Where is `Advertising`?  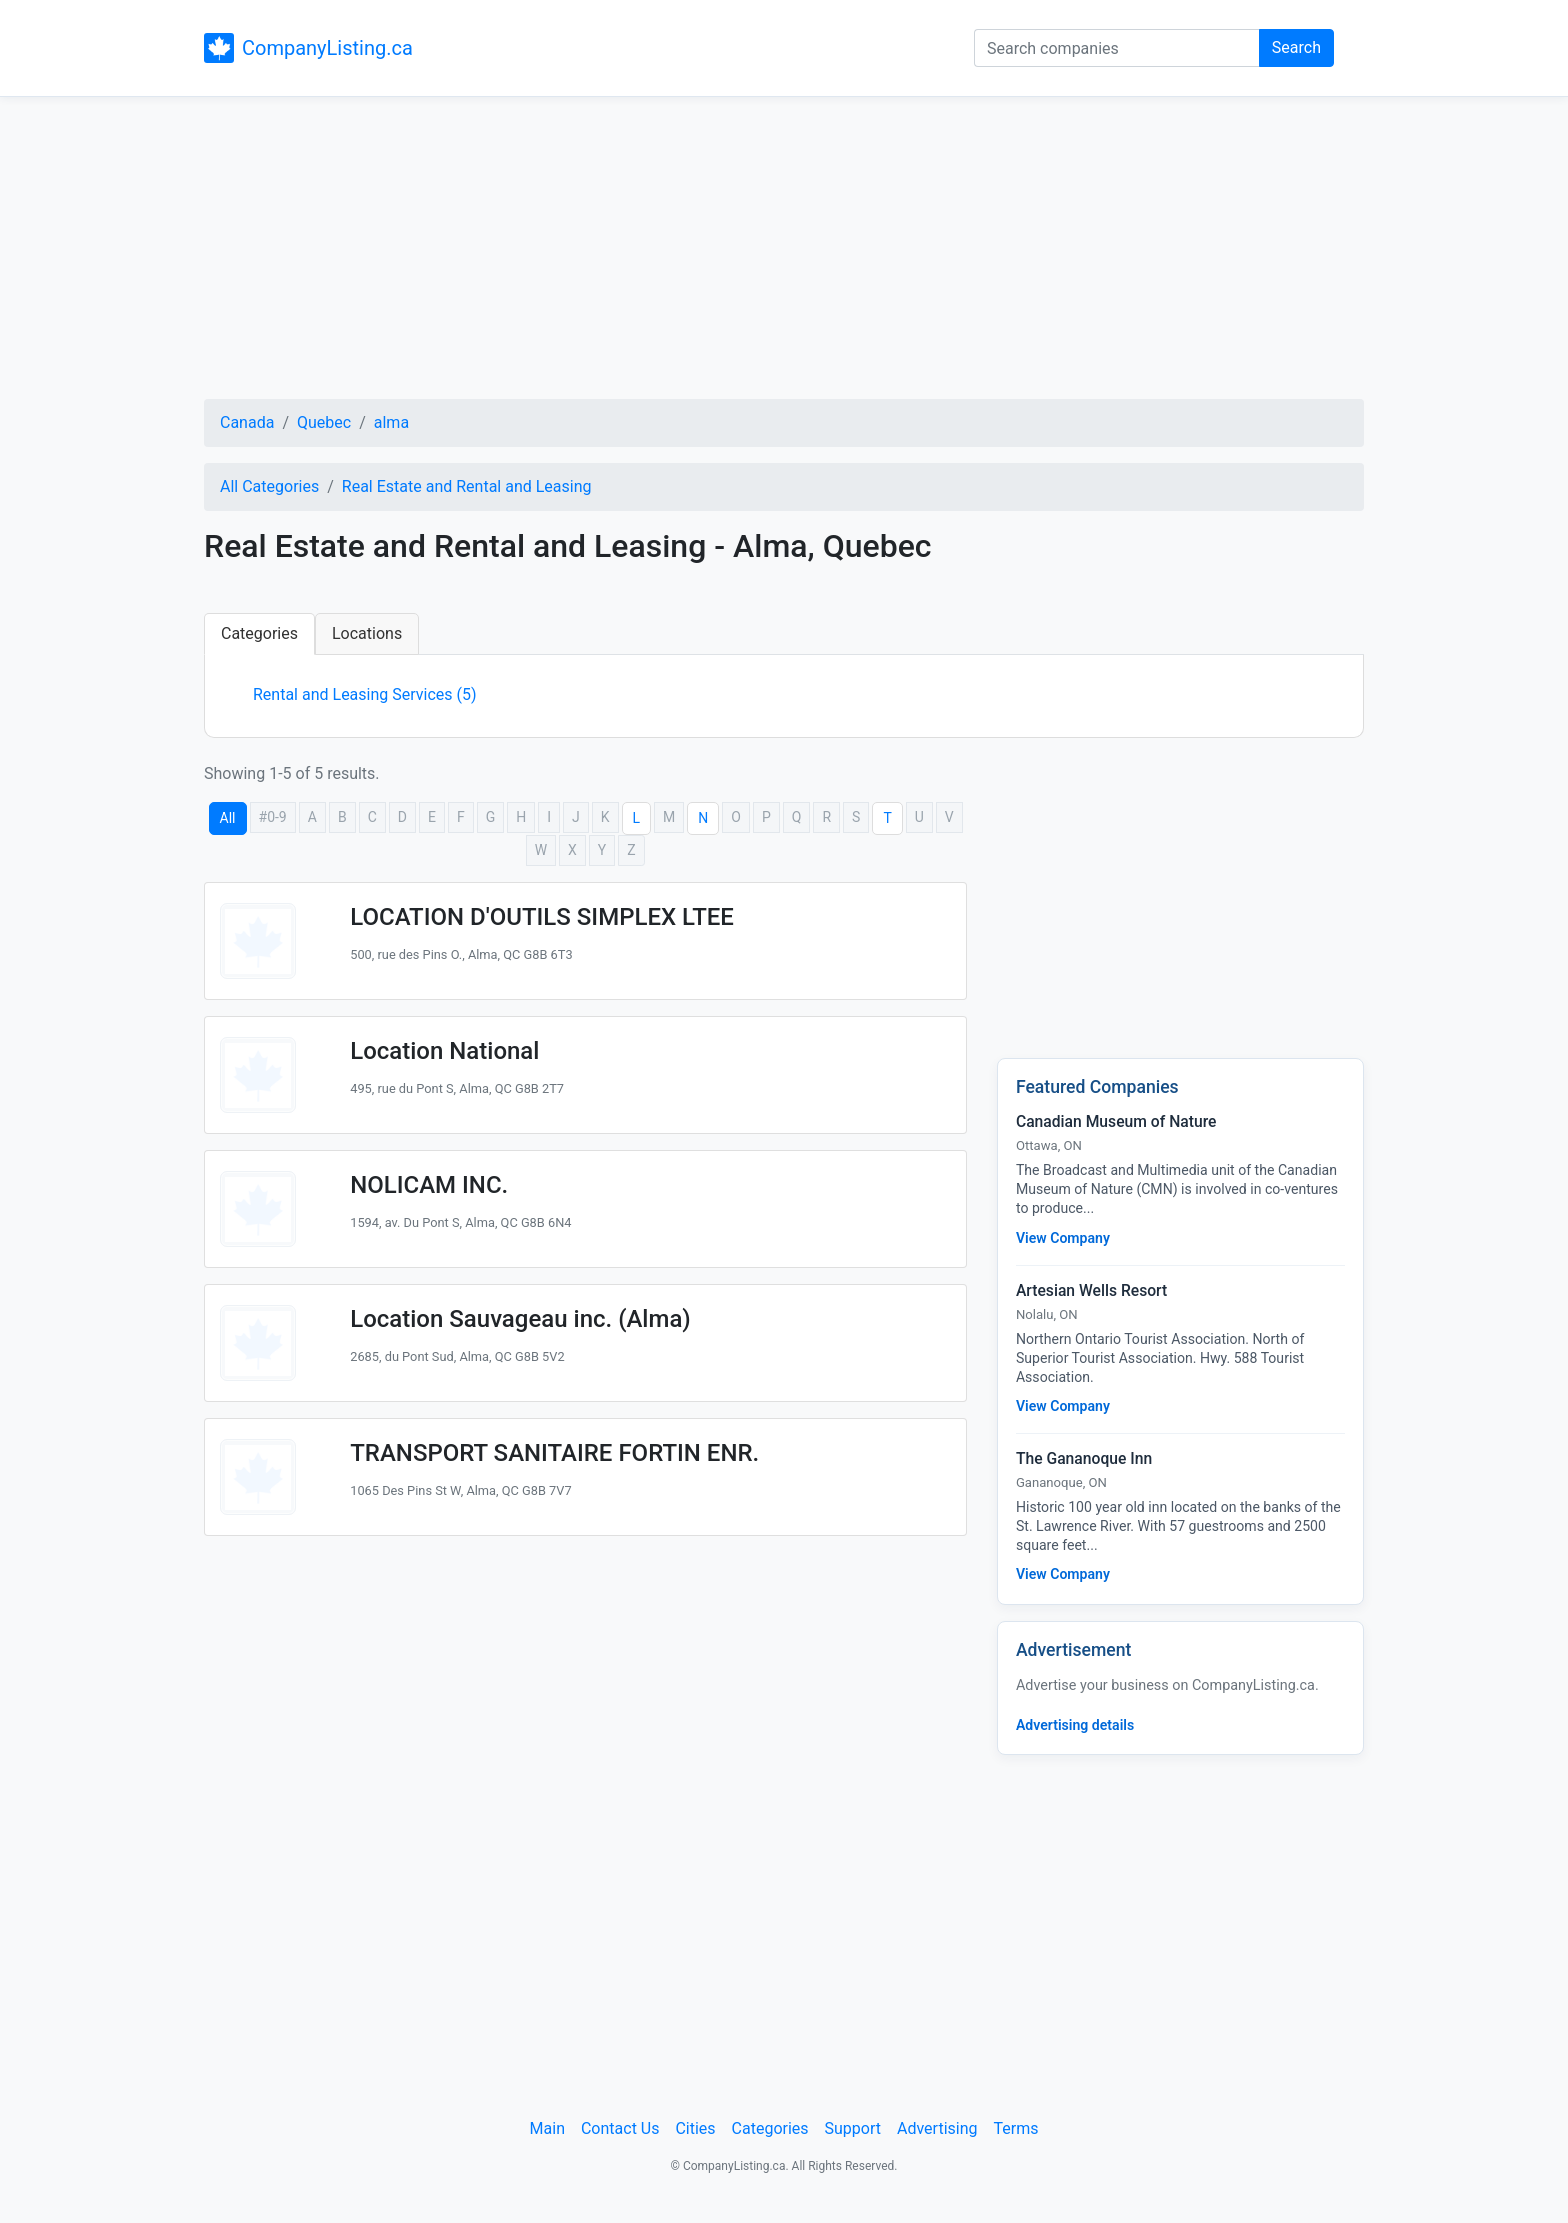
Advertising is located at coordinates (937, 2128).